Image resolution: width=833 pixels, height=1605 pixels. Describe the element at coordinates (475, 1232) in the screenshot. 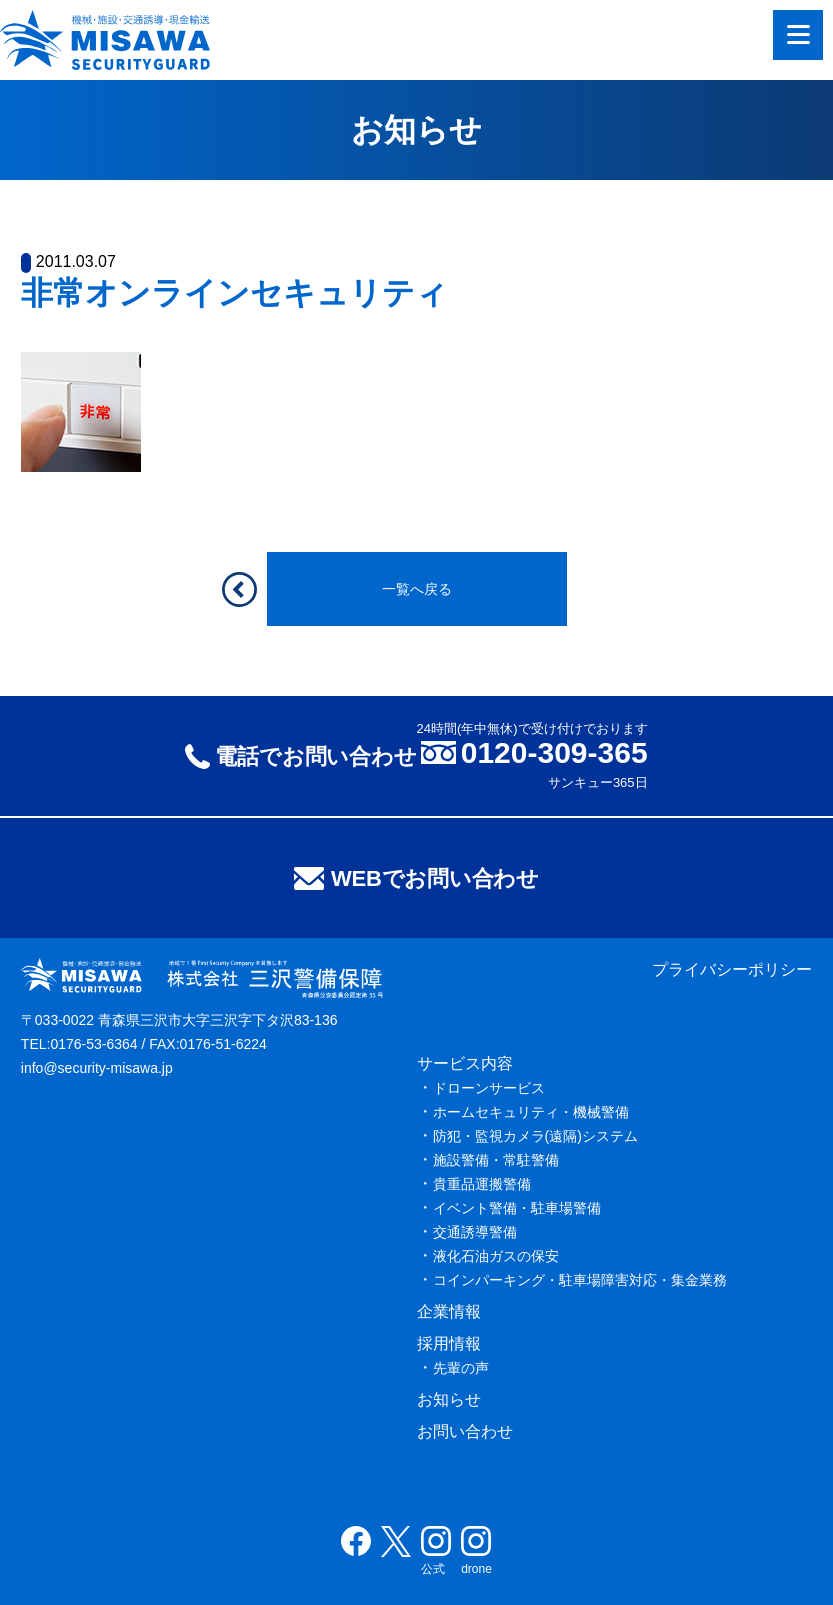

I see `交通誘導警備` at that location.